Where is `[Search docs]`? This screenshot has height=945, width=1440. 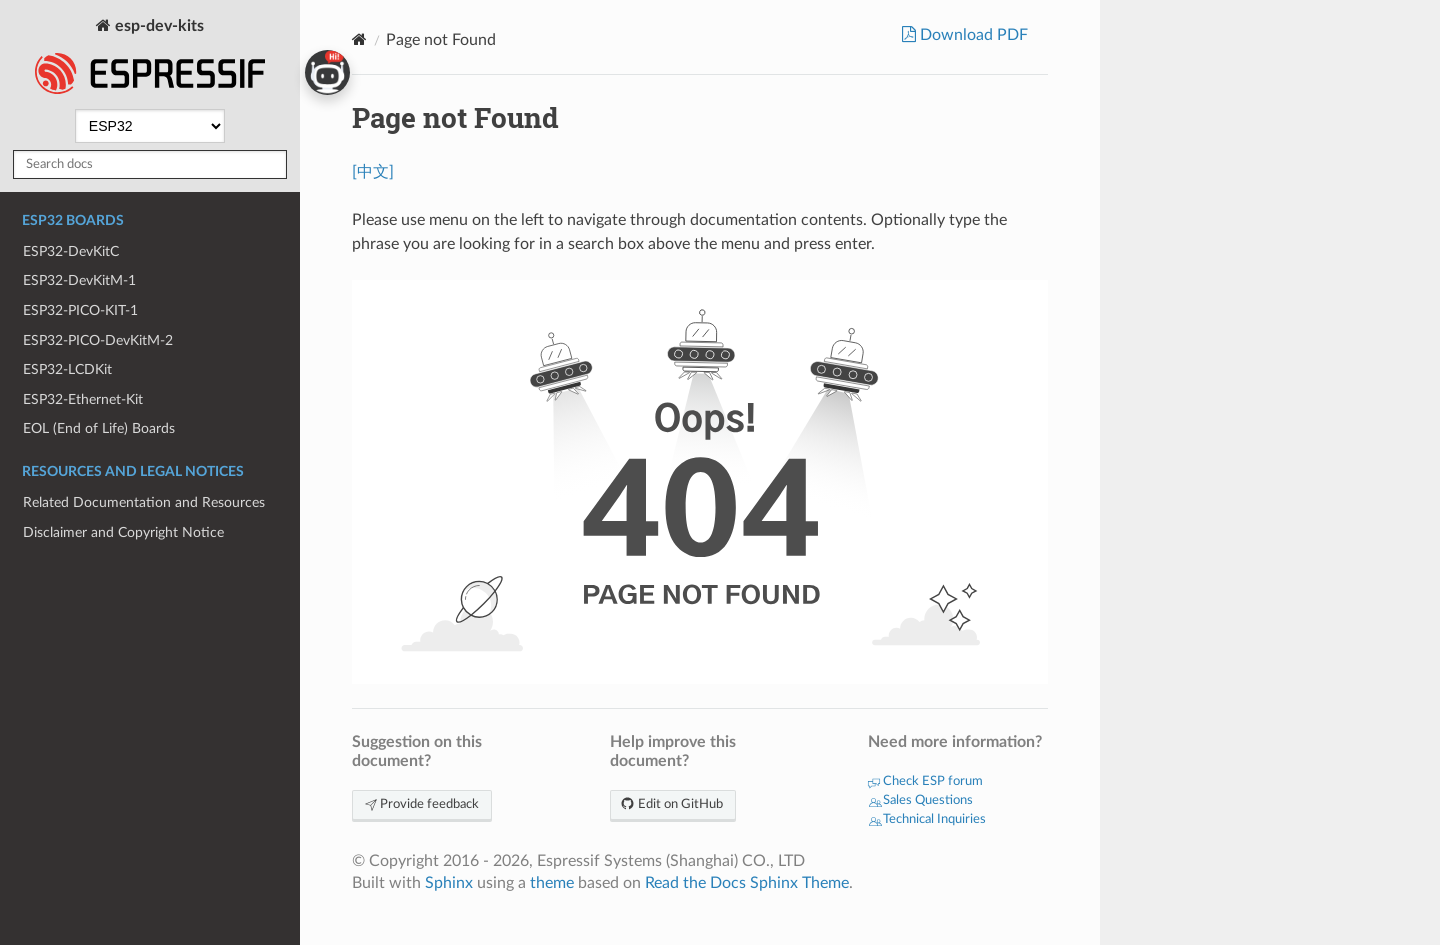
[Search docs] is located at coordinates (150, 164).